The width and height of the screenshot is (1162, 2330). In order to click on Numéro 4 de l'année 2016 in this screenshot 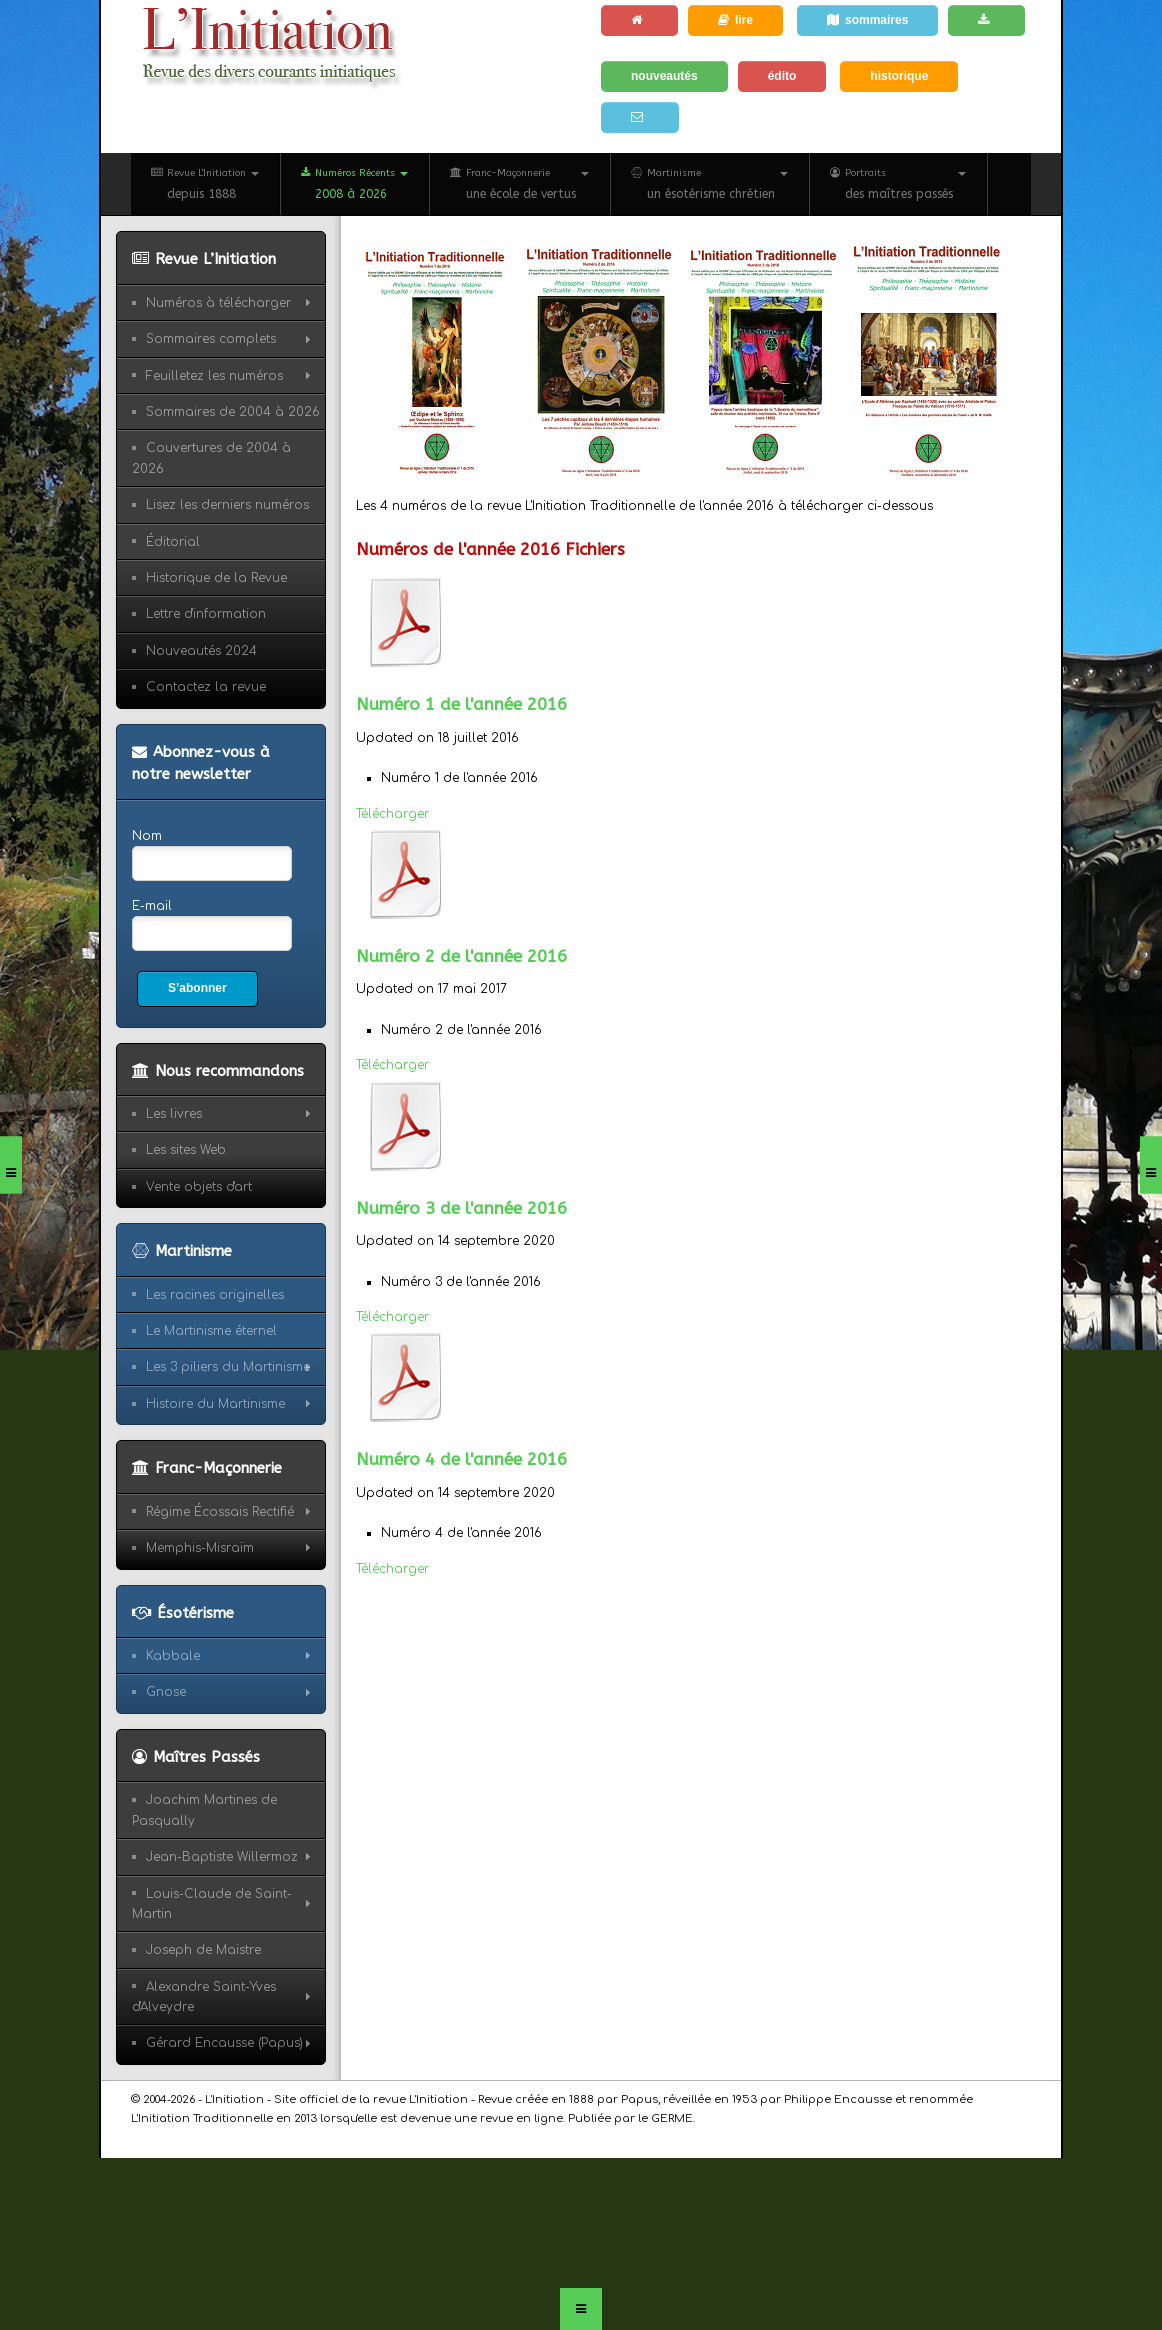, I will do `click(461, 1459)`.